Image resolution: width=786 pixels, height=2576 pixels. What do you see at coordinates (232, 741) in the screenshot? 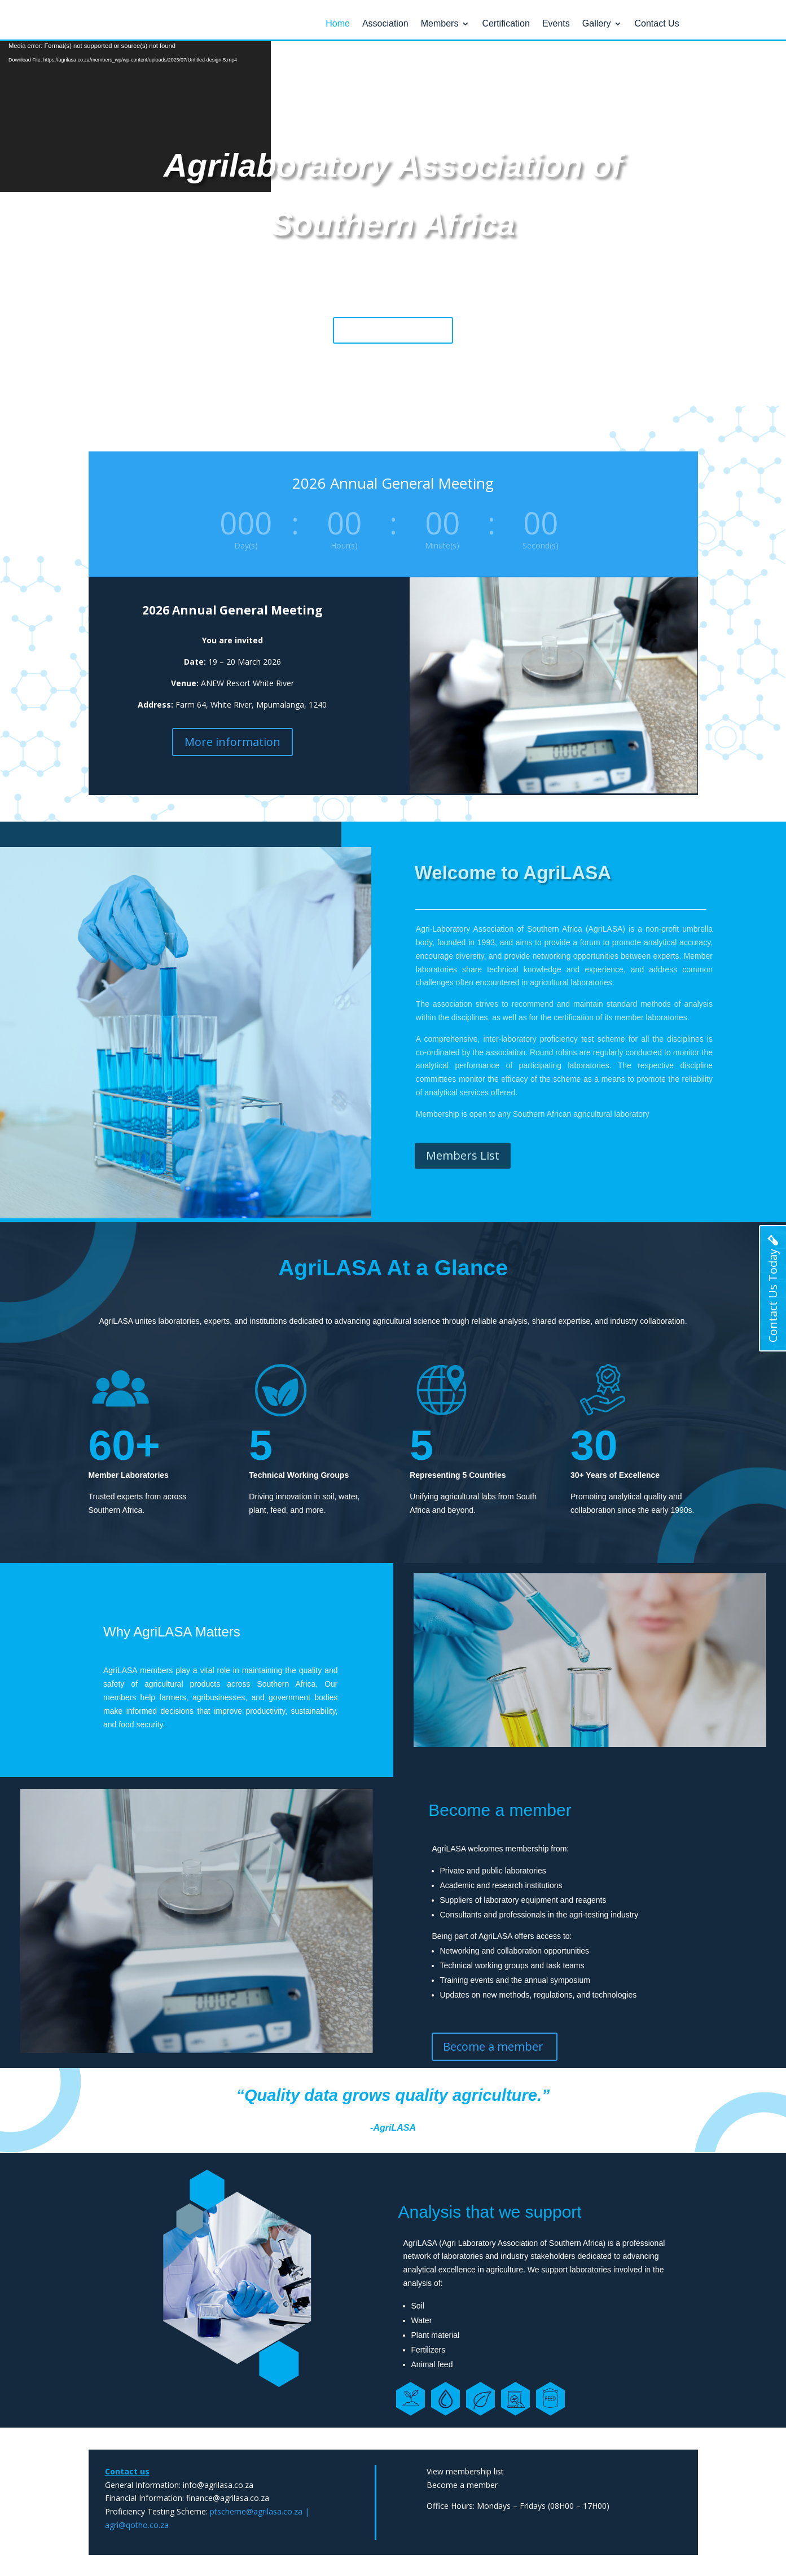
I see `More information` at bounding box center [232, 741].